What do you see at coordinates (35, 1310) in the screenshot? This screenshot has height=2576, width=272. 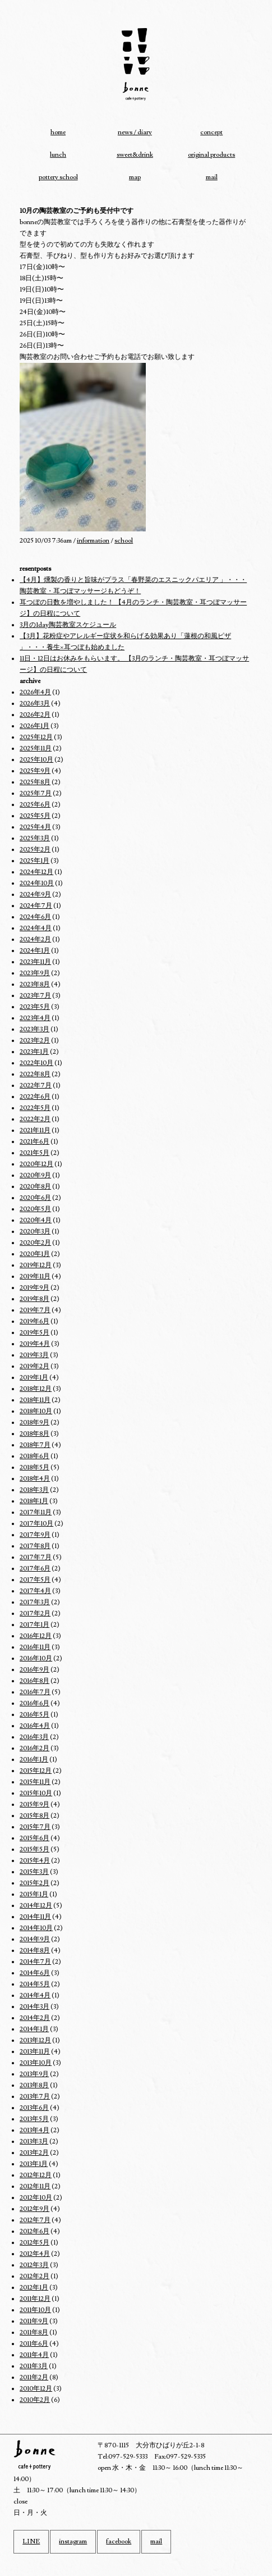 I see `2019年7月` at bounding box center [35, 1310].